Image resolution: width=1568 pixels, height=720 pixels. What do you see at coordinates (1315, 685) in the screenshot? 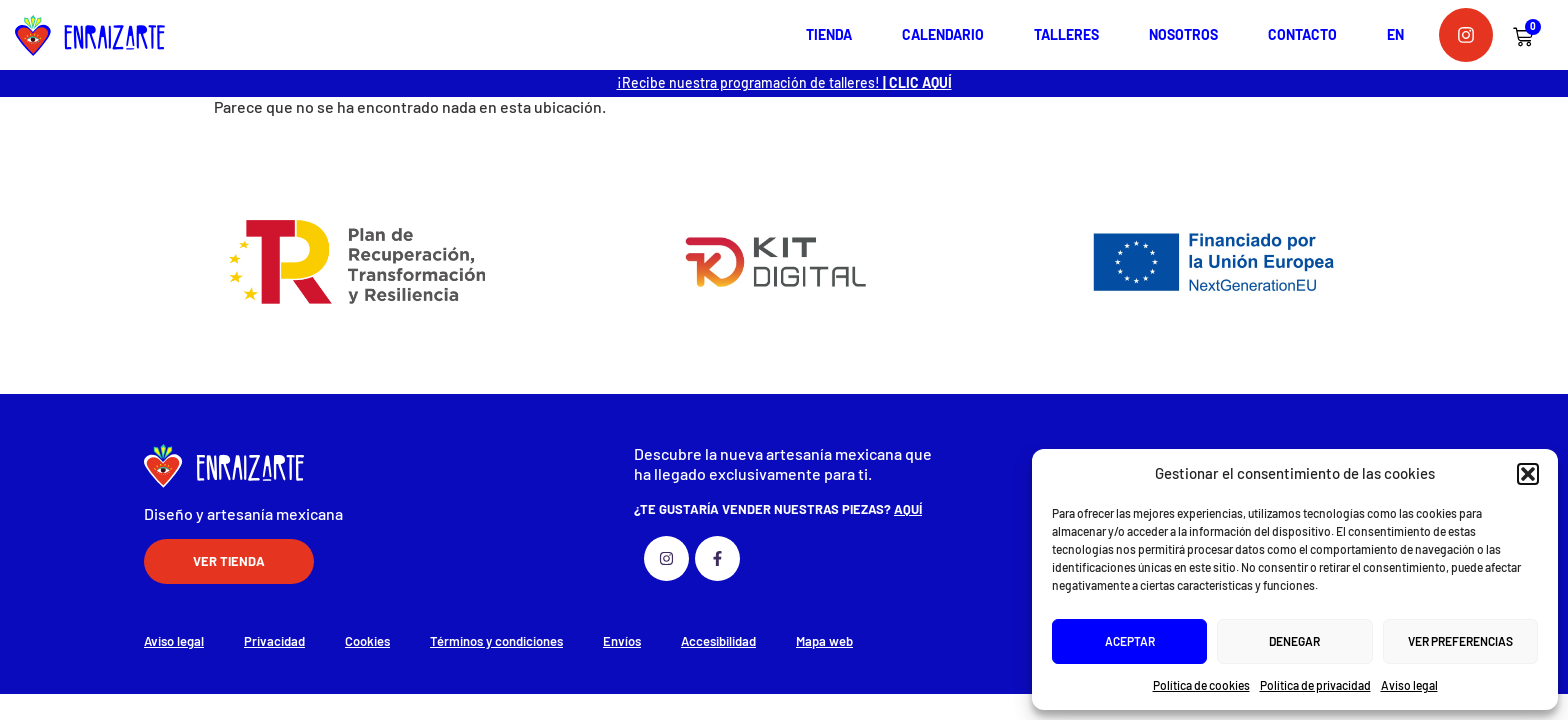
I see `Política de privacidad` at bounding box center [1315, 685].